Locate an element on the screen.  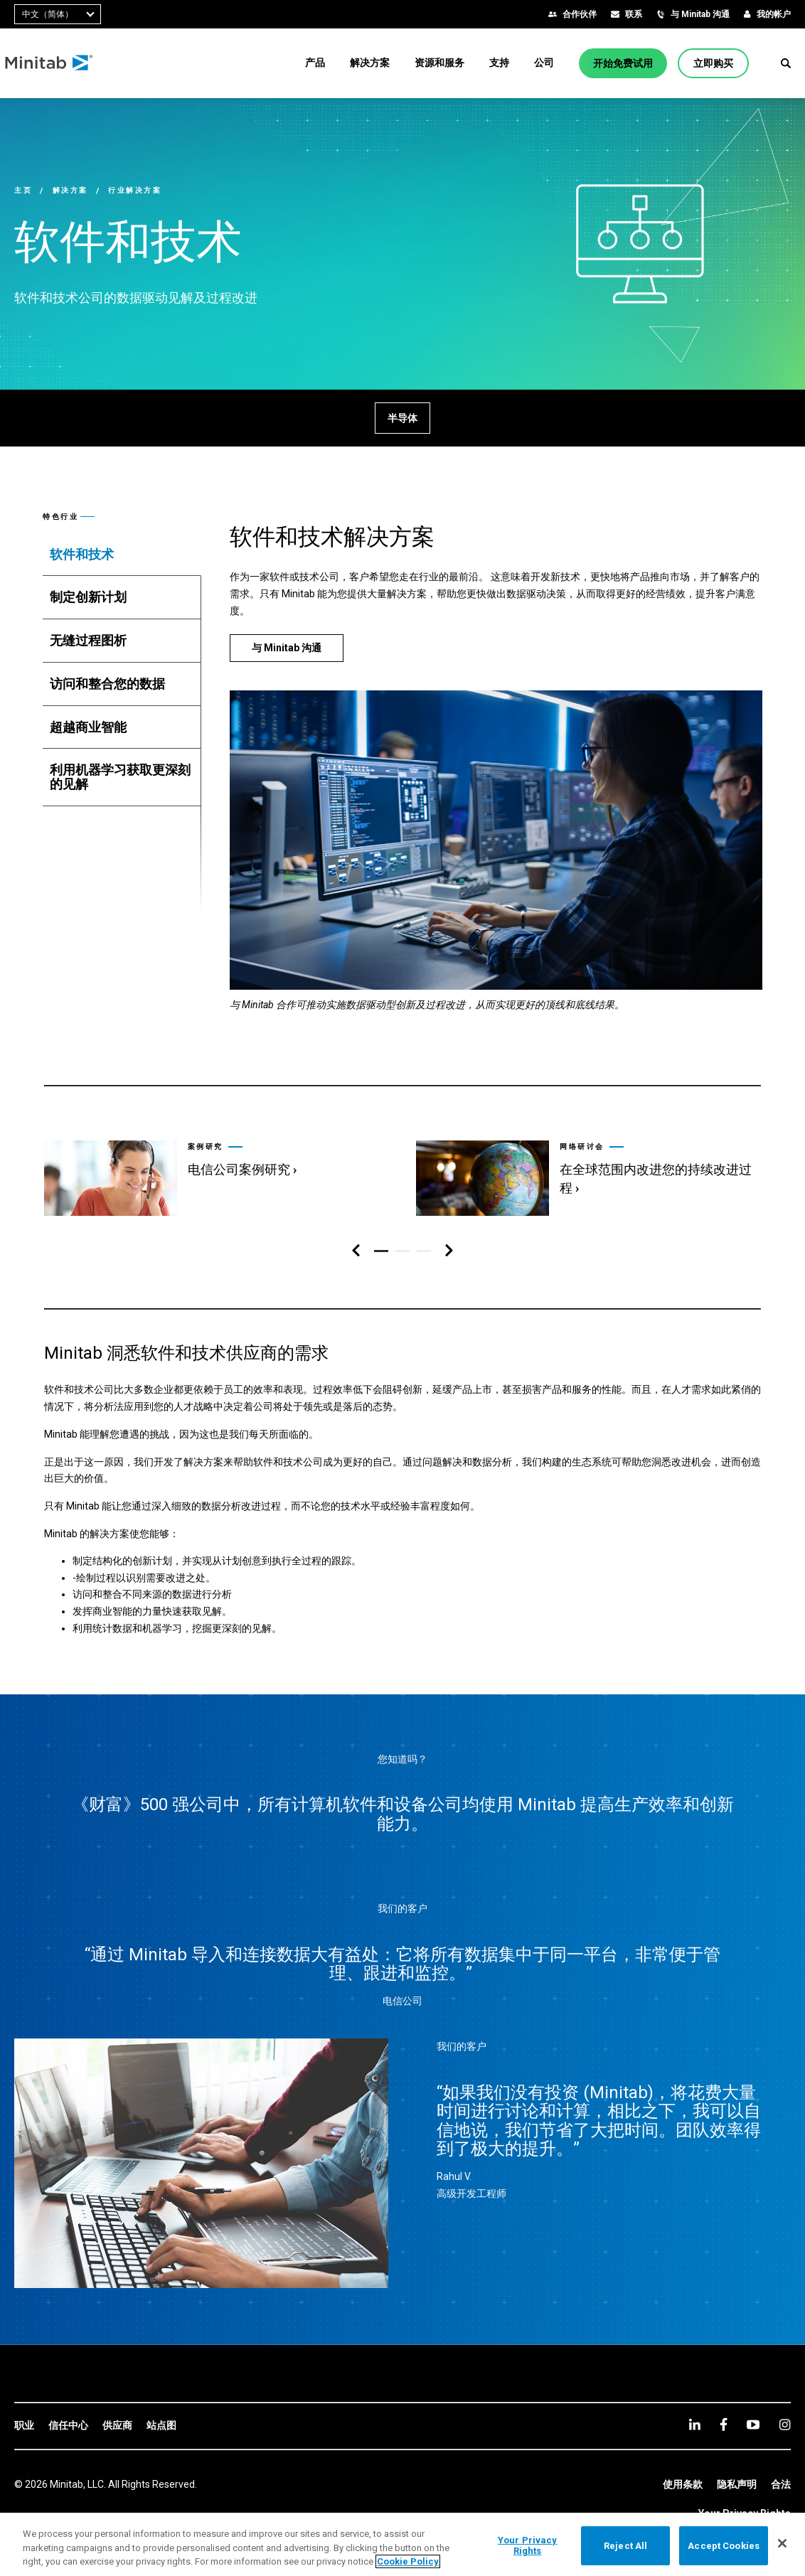
[link] is located at coordinates (215, 1172).